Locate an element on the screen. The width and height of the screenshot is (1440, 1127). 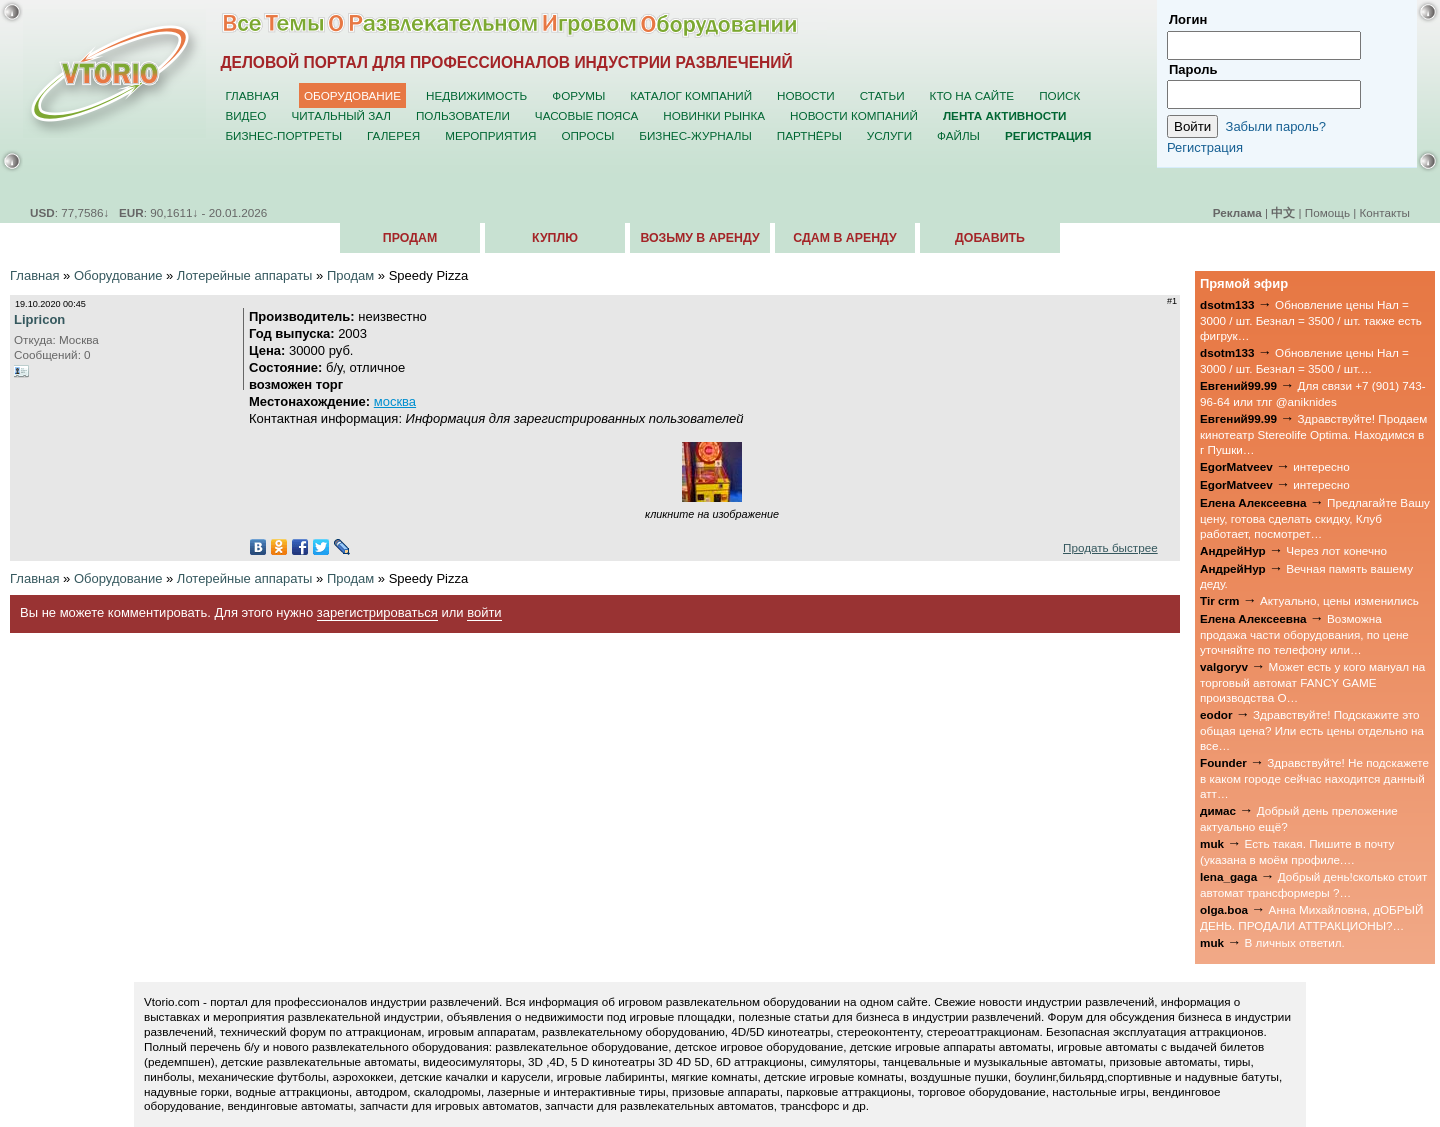
Лотерейные аппараты is located at coordinates (245, 275).